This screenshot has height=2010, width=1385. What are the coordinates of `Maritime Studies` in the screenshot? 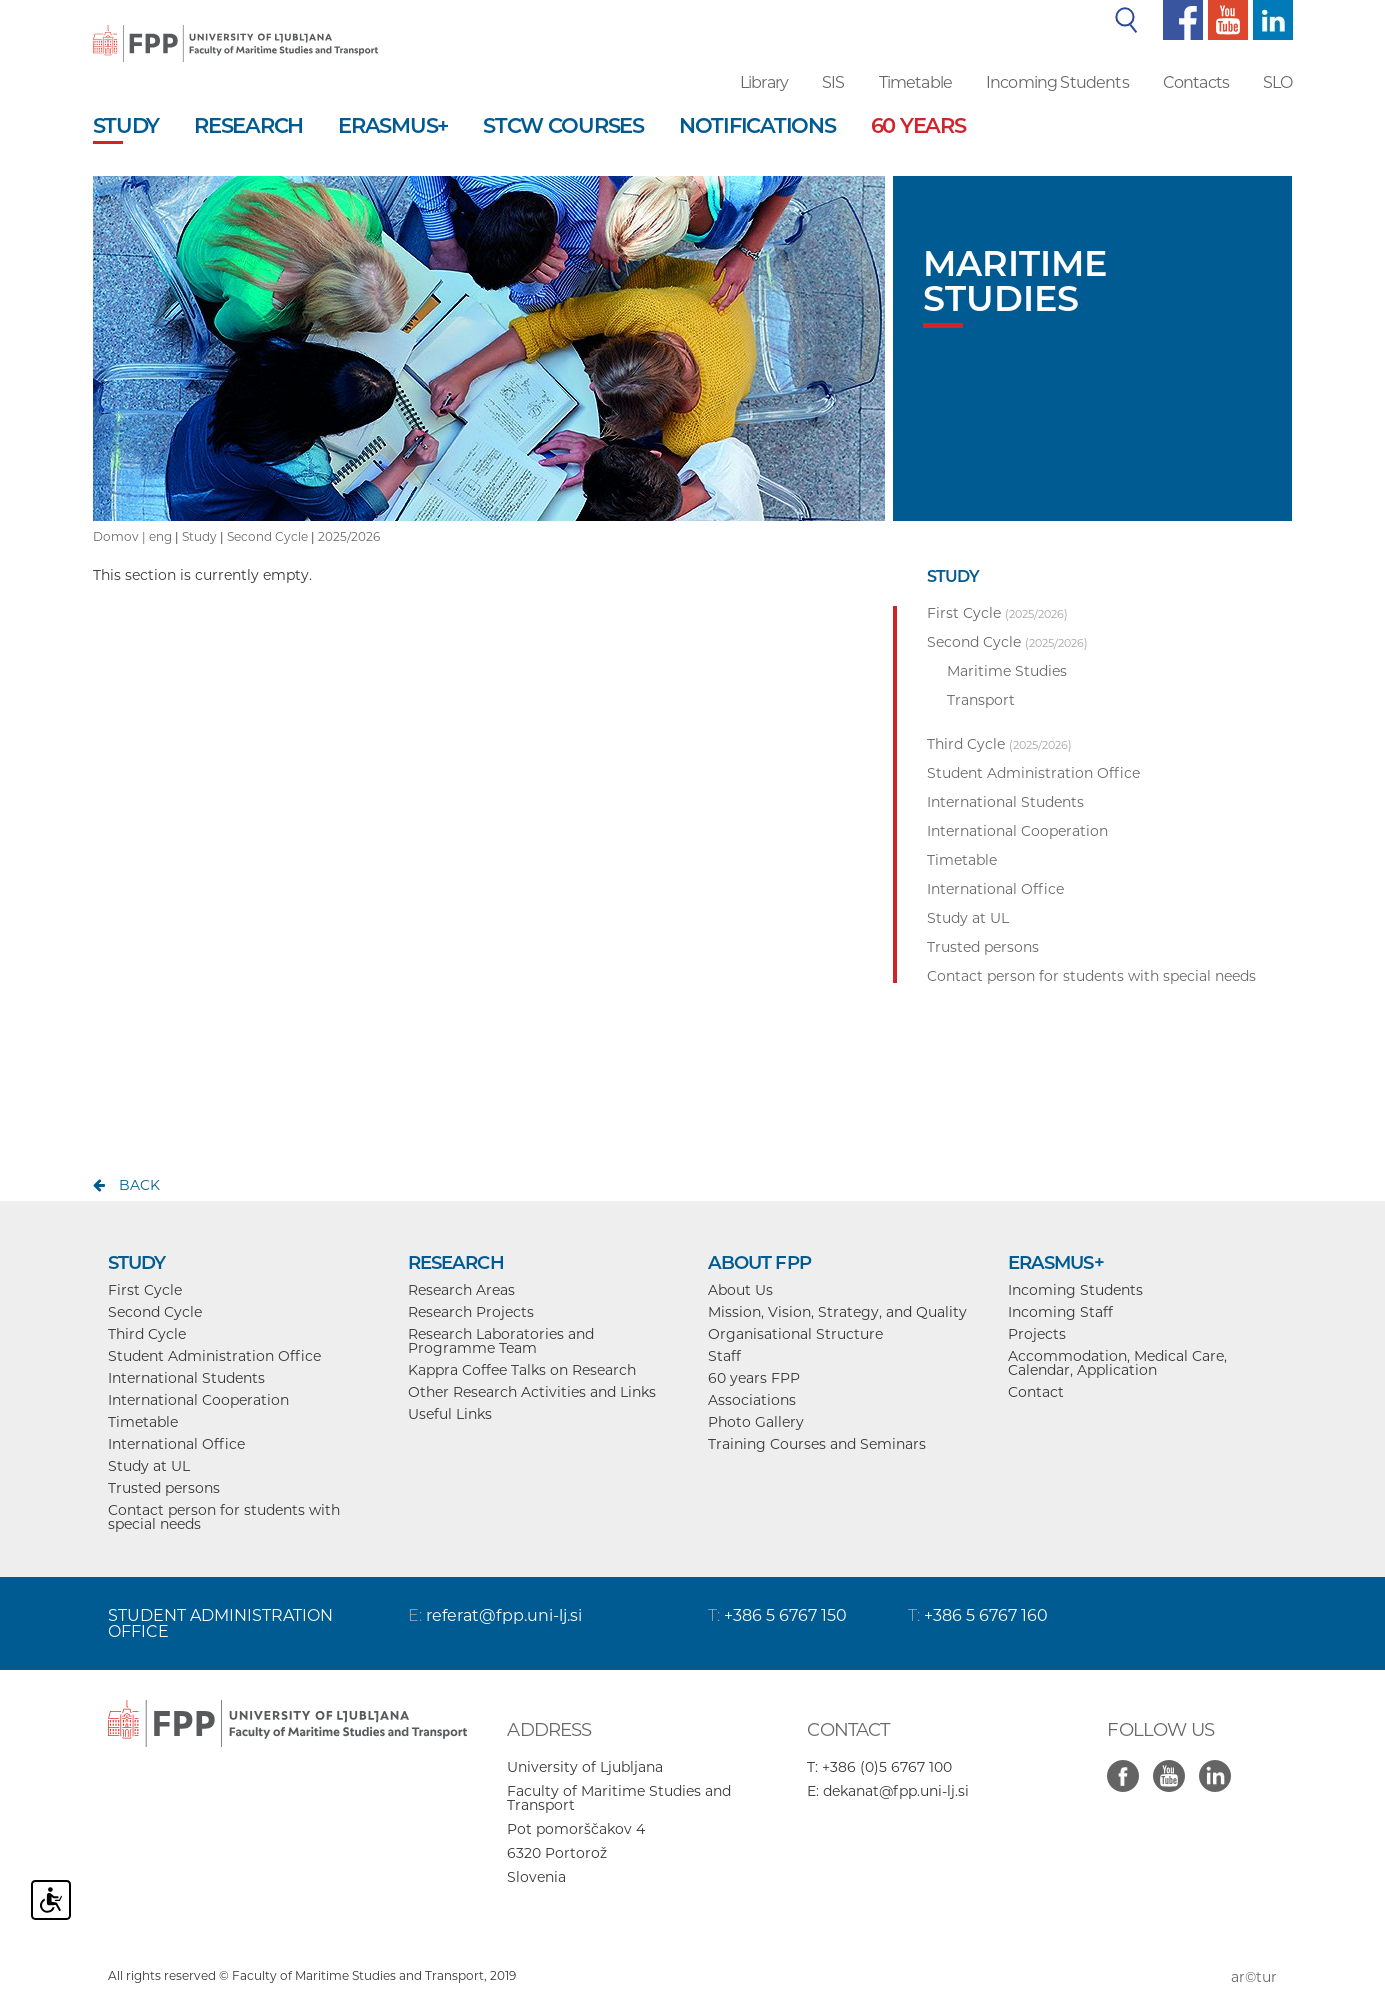 It's located at (1007, 671).